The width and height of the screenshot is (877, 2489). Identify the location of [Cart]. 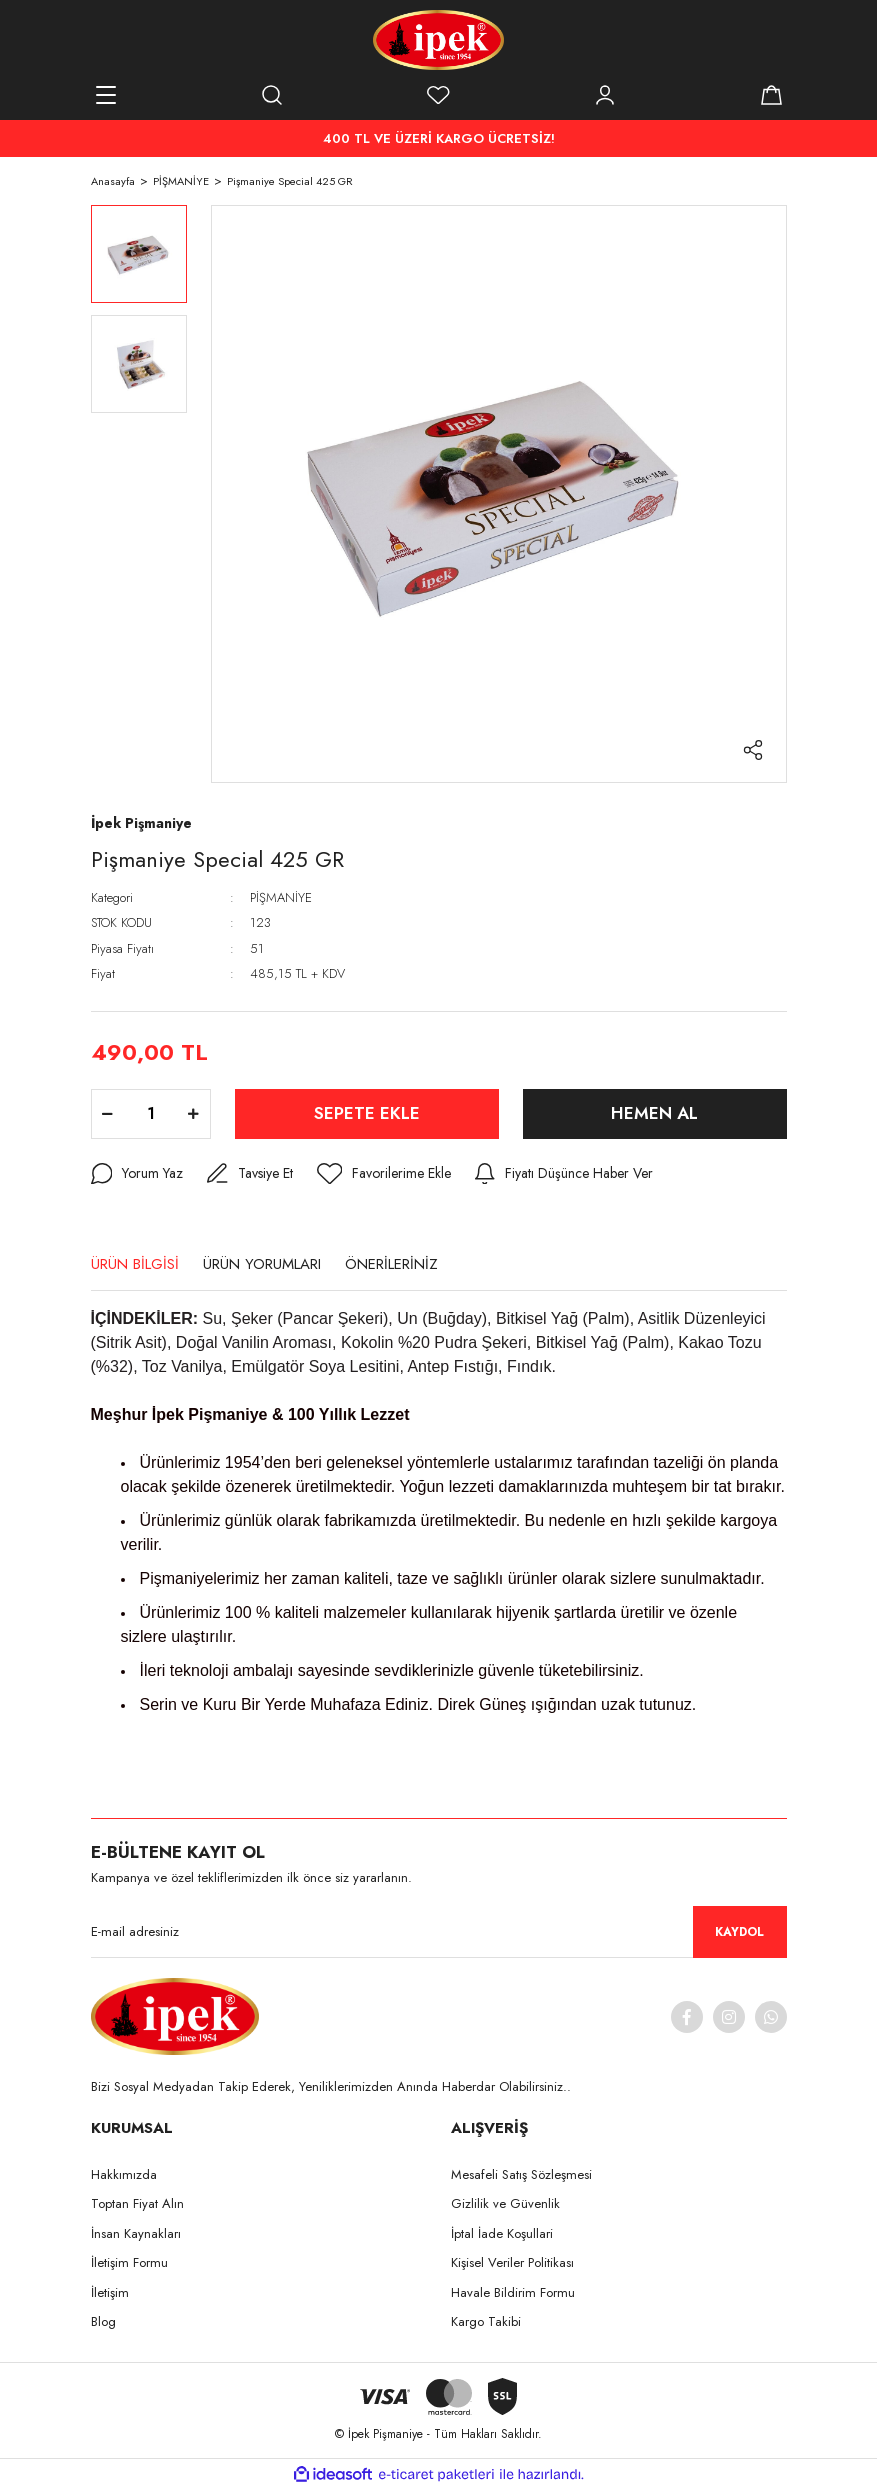
(772, 95).